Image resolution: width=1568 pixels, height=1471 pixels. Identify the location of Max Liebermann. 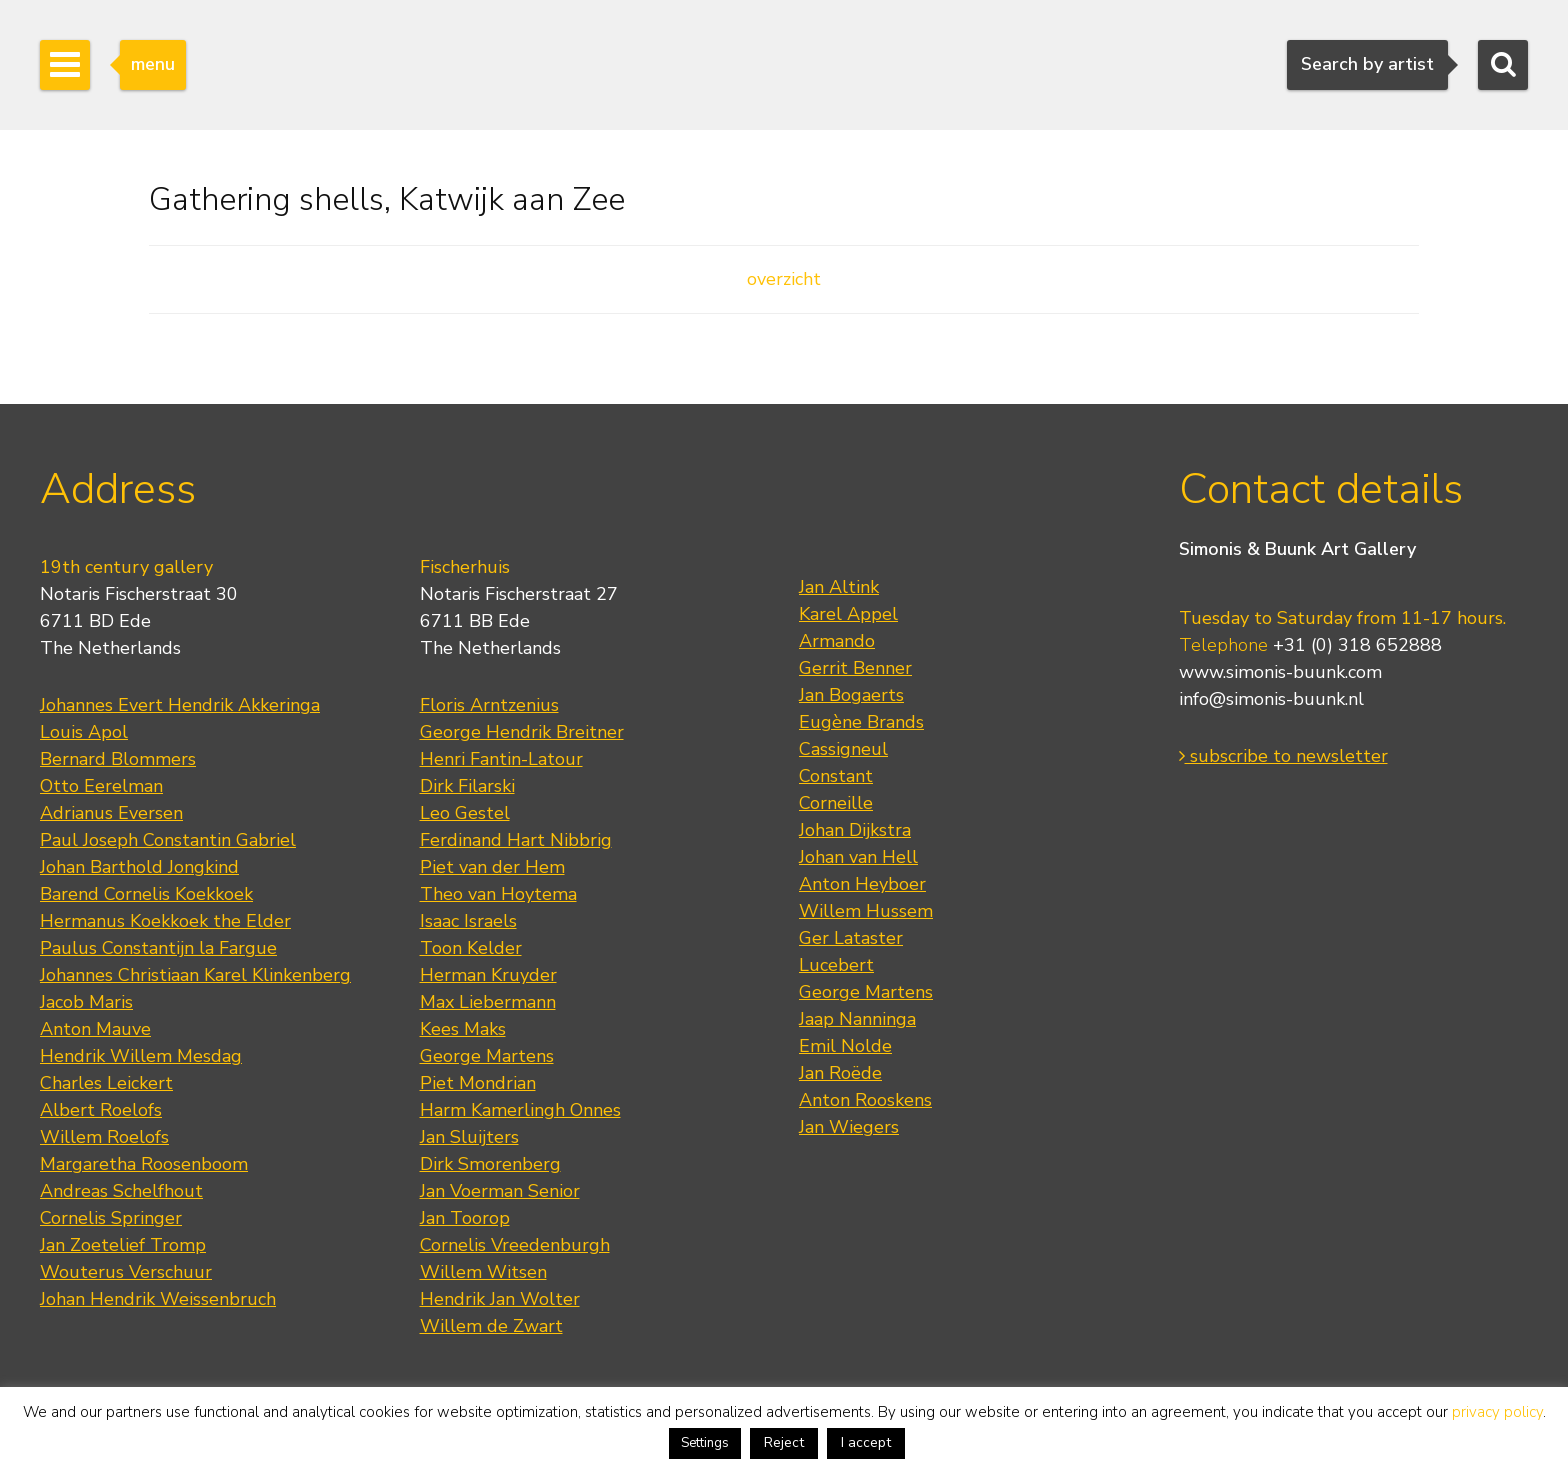
(488, 1002).